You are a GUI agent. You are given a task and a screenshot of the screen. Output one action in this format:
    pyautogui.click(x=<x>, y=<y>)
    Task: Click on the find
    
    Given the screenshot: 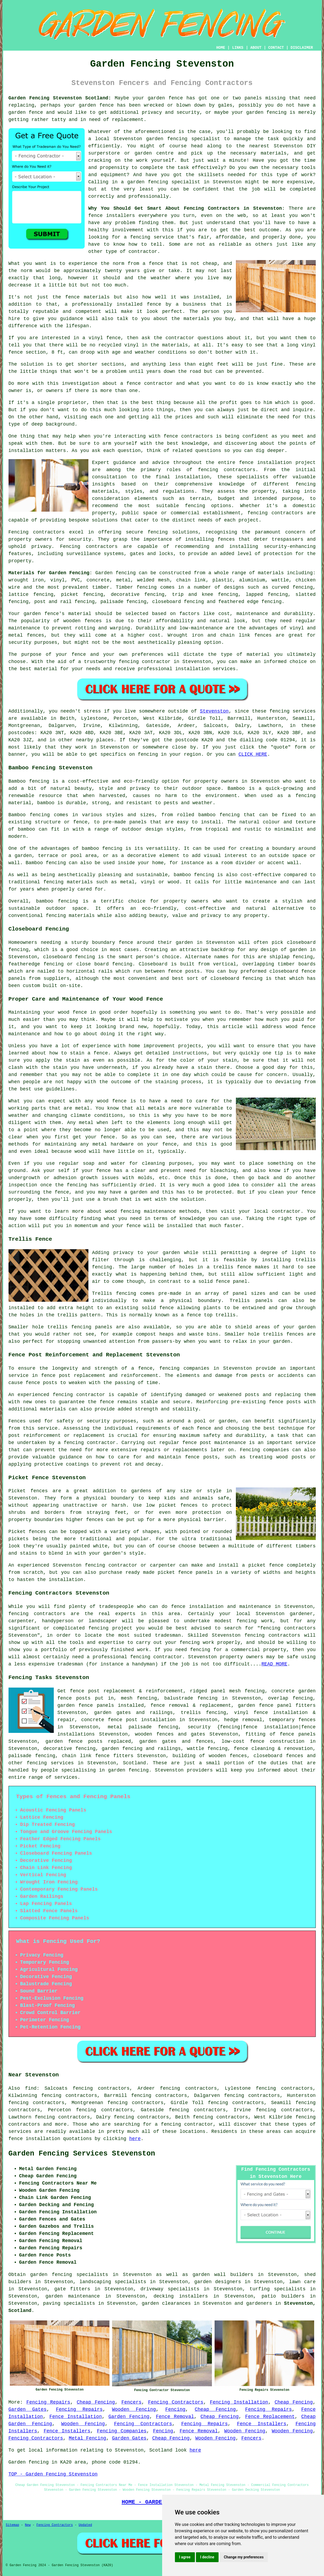 What is the action you would take?
    pyautogui.click(x=30, y=2088)
    